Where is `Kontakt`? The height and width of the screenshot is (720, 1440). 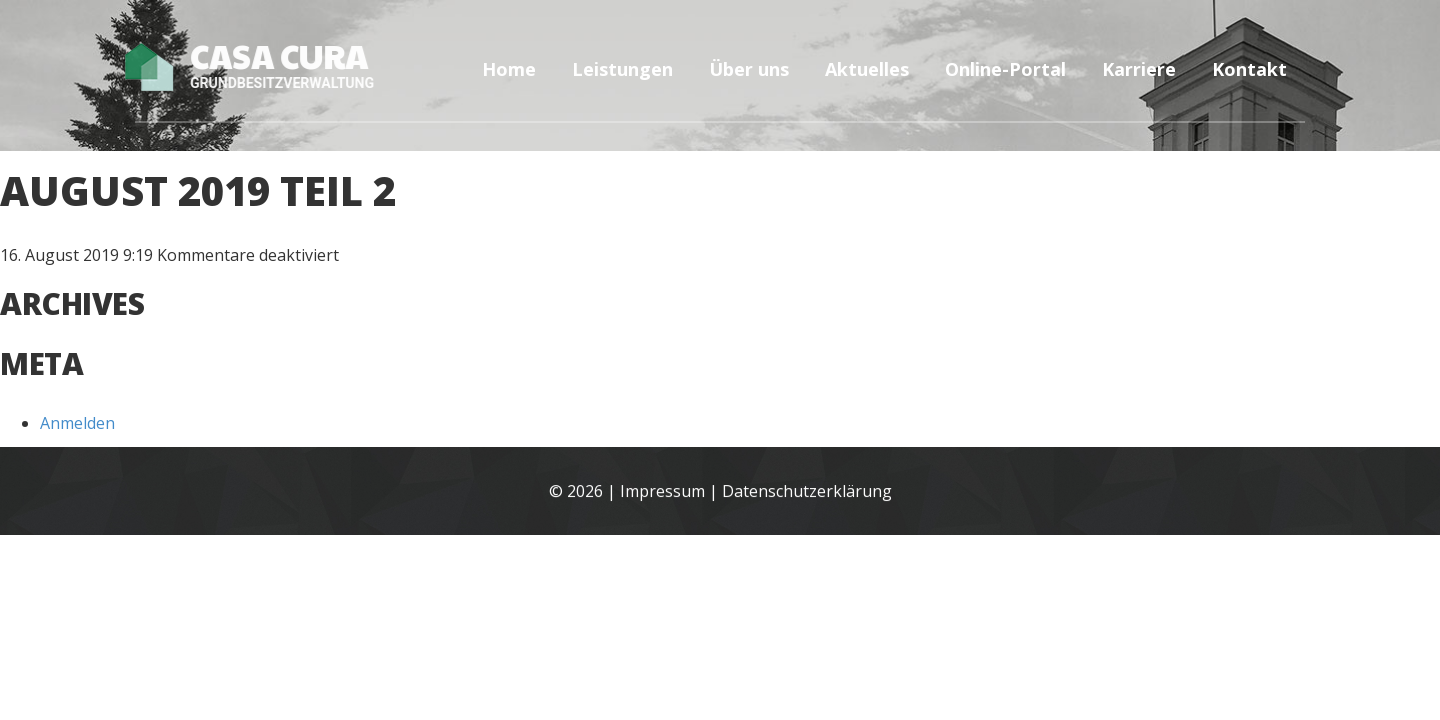
Kontakt is located at coordinates (1249, 69).